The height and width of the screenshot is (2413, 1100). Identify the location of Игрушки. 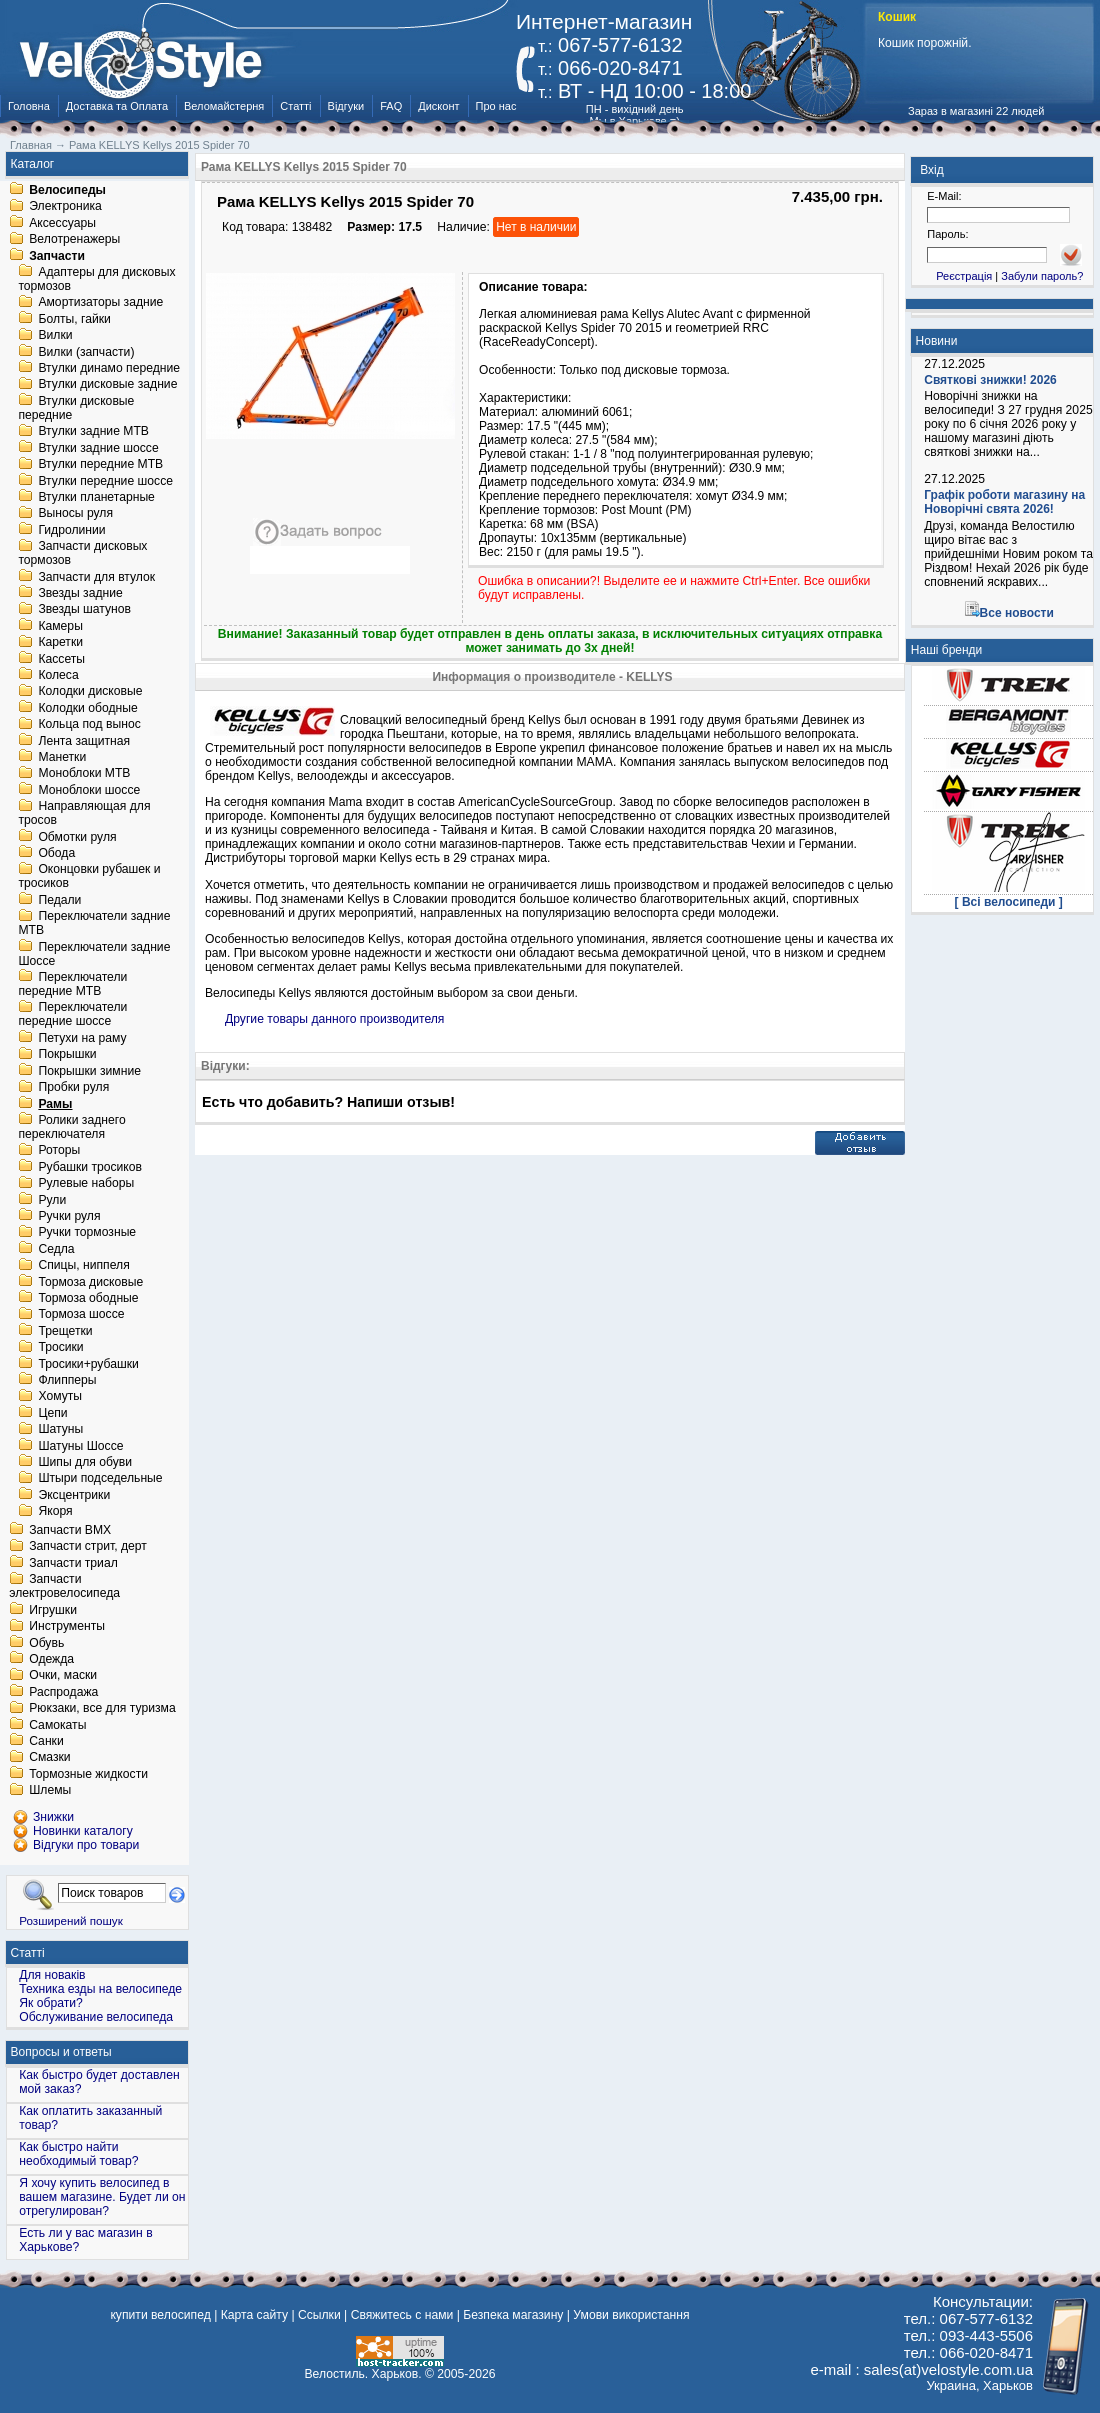
(53, 1610).